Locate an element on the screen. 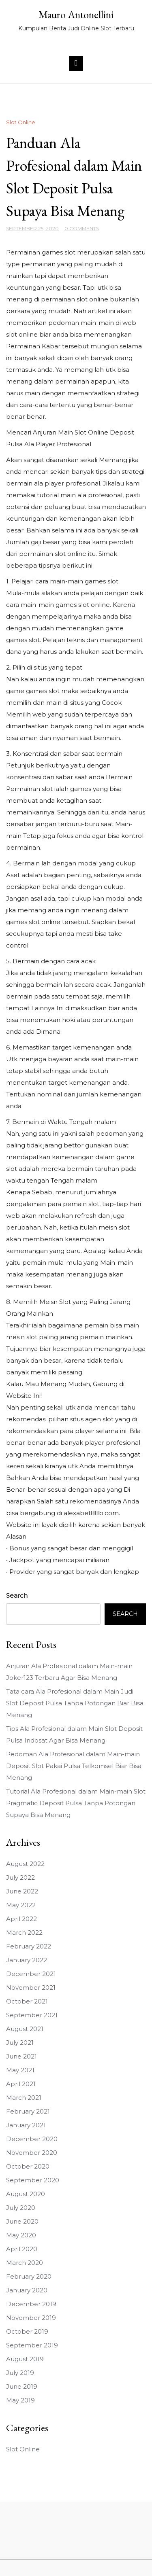 The height and width of the screenshot is (2576, 152). May 2020 is located at coordinates (21, 2235).